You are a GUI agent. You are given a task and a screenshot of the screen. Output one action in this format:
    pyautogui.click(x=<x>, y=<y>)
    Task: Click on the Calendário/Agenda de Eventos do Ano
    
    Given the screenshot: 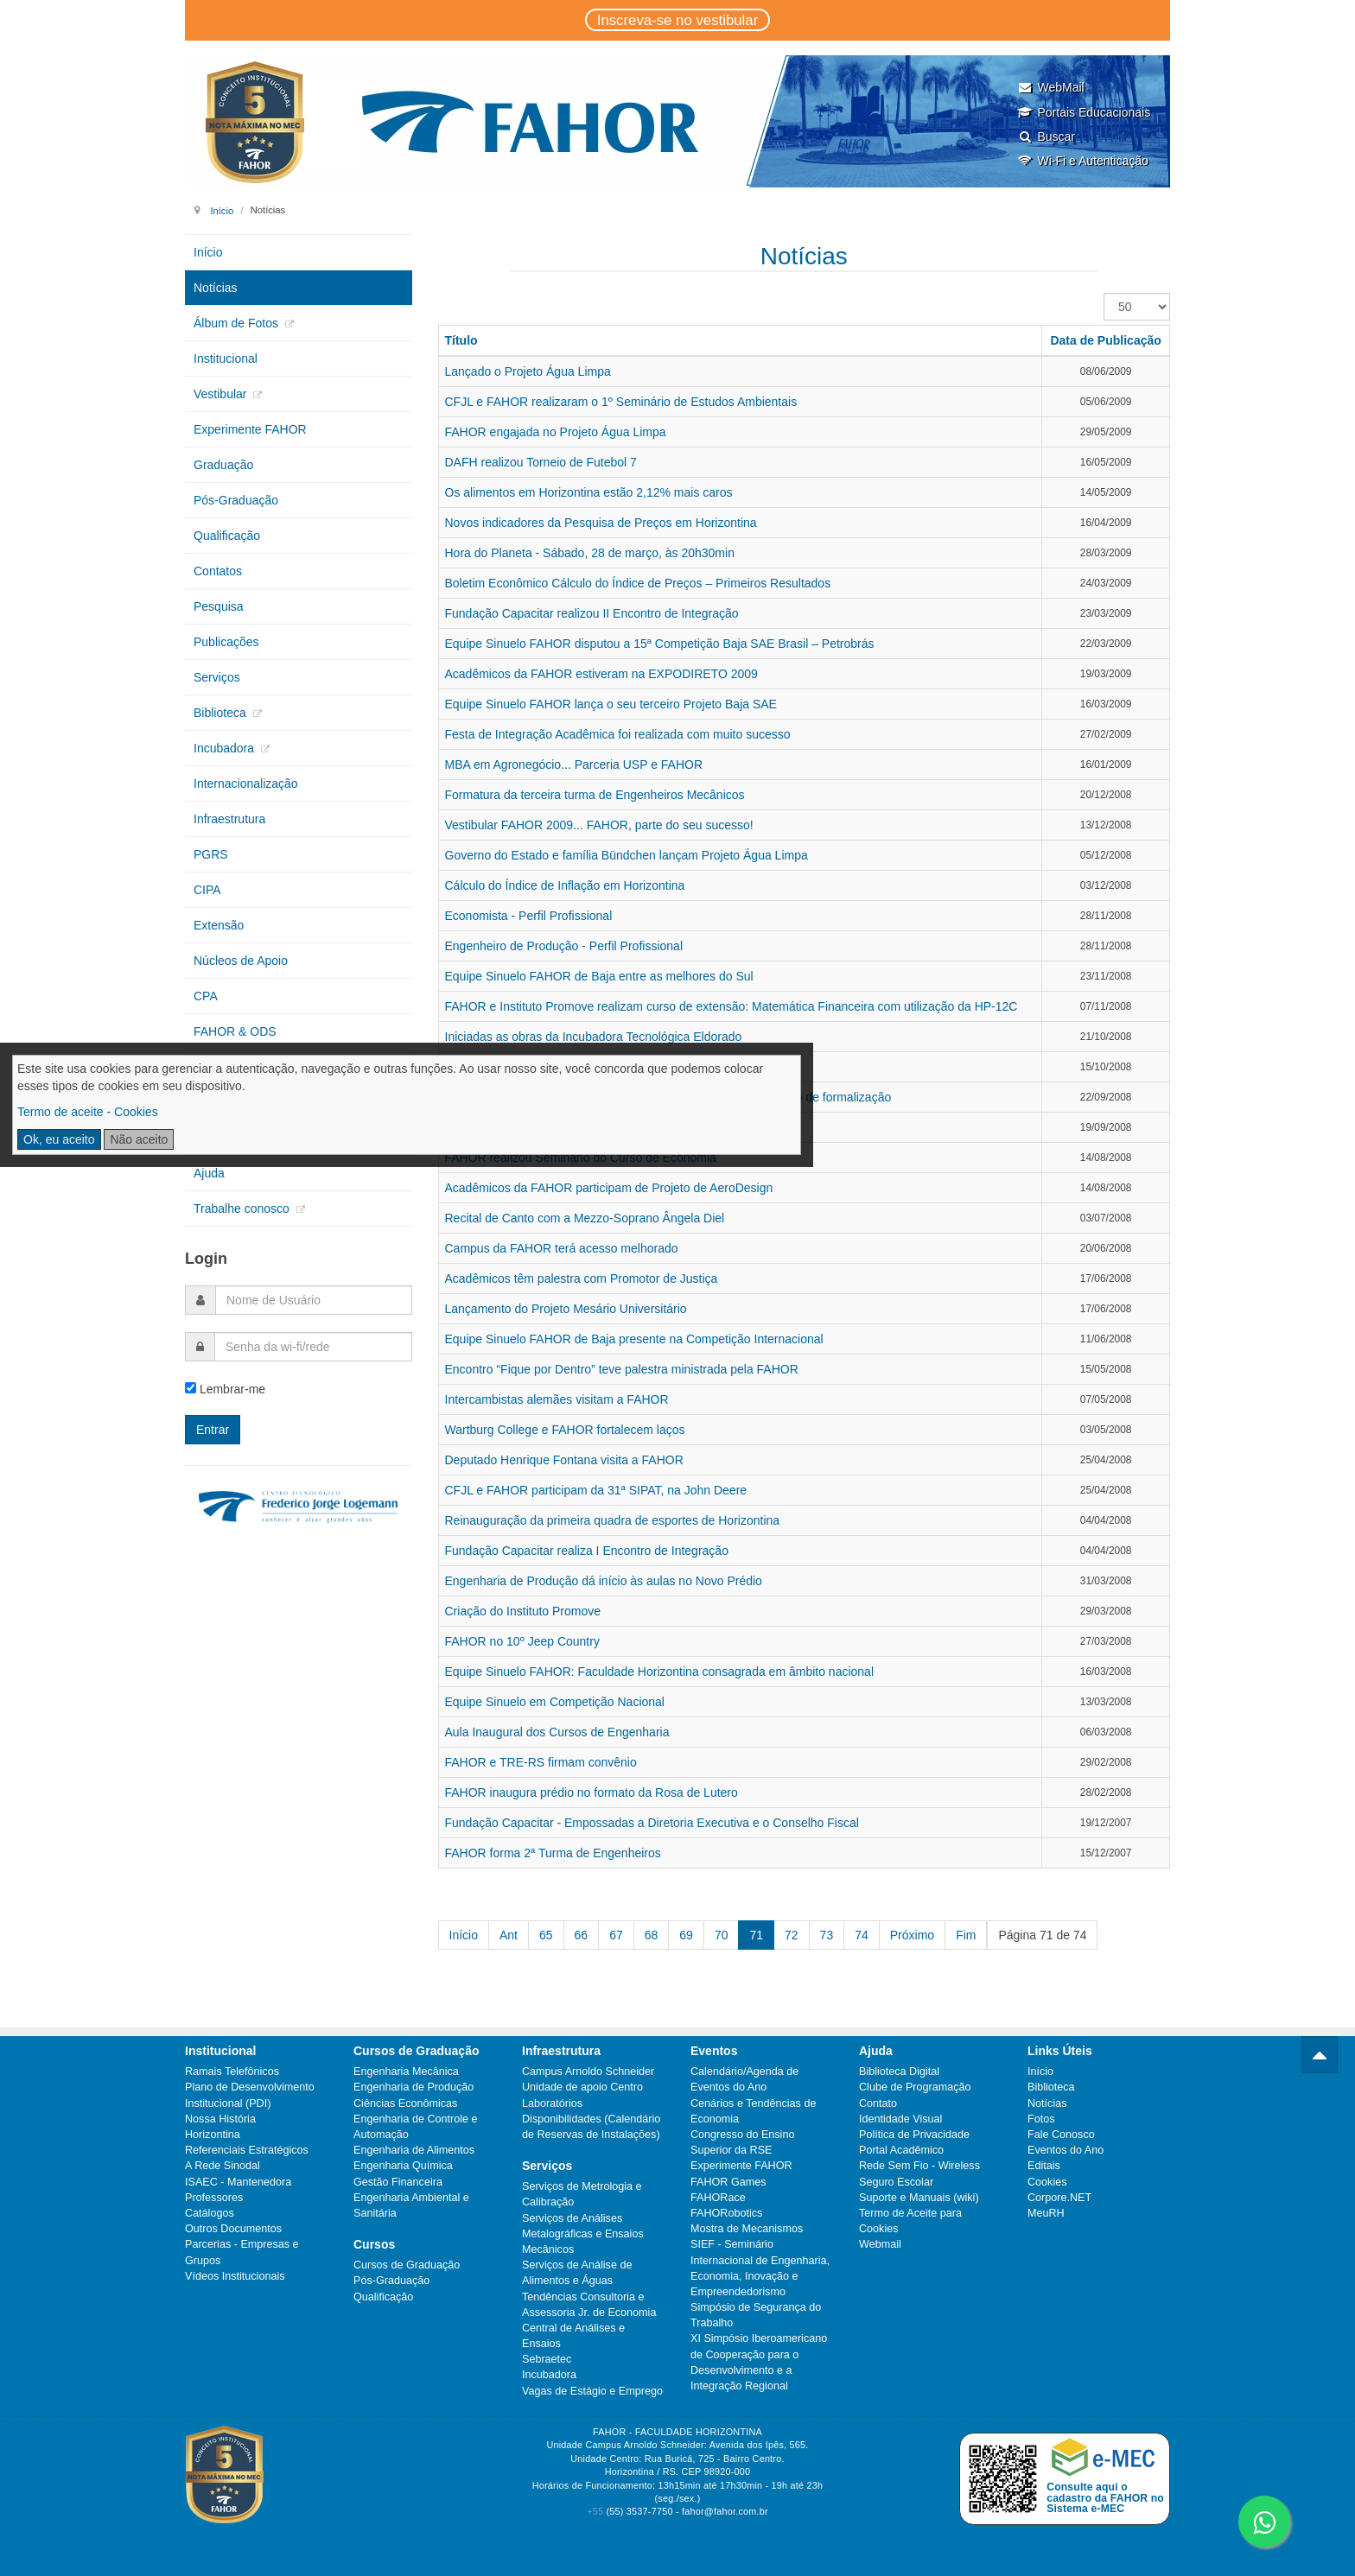 What is the action you would take?
    pyautogui.click(x=744, y=2079)
    